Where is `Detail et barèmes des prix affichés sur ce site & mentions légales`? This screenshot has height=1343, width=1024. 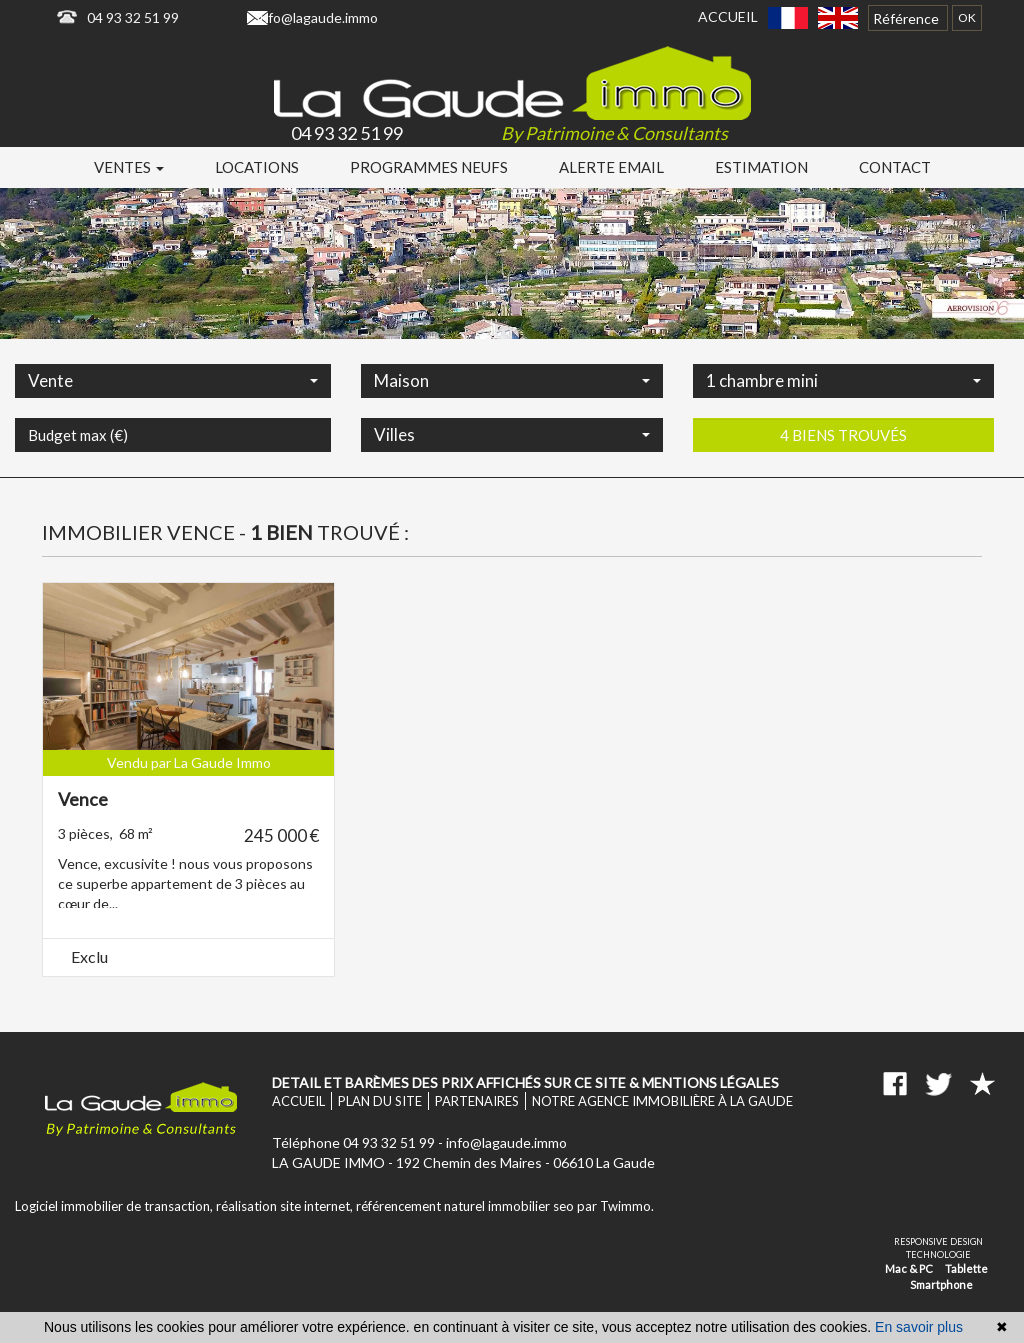 Detail et barèmes des prix affichés sur ce site & mentions légales is located at coordinates (525, 1082).